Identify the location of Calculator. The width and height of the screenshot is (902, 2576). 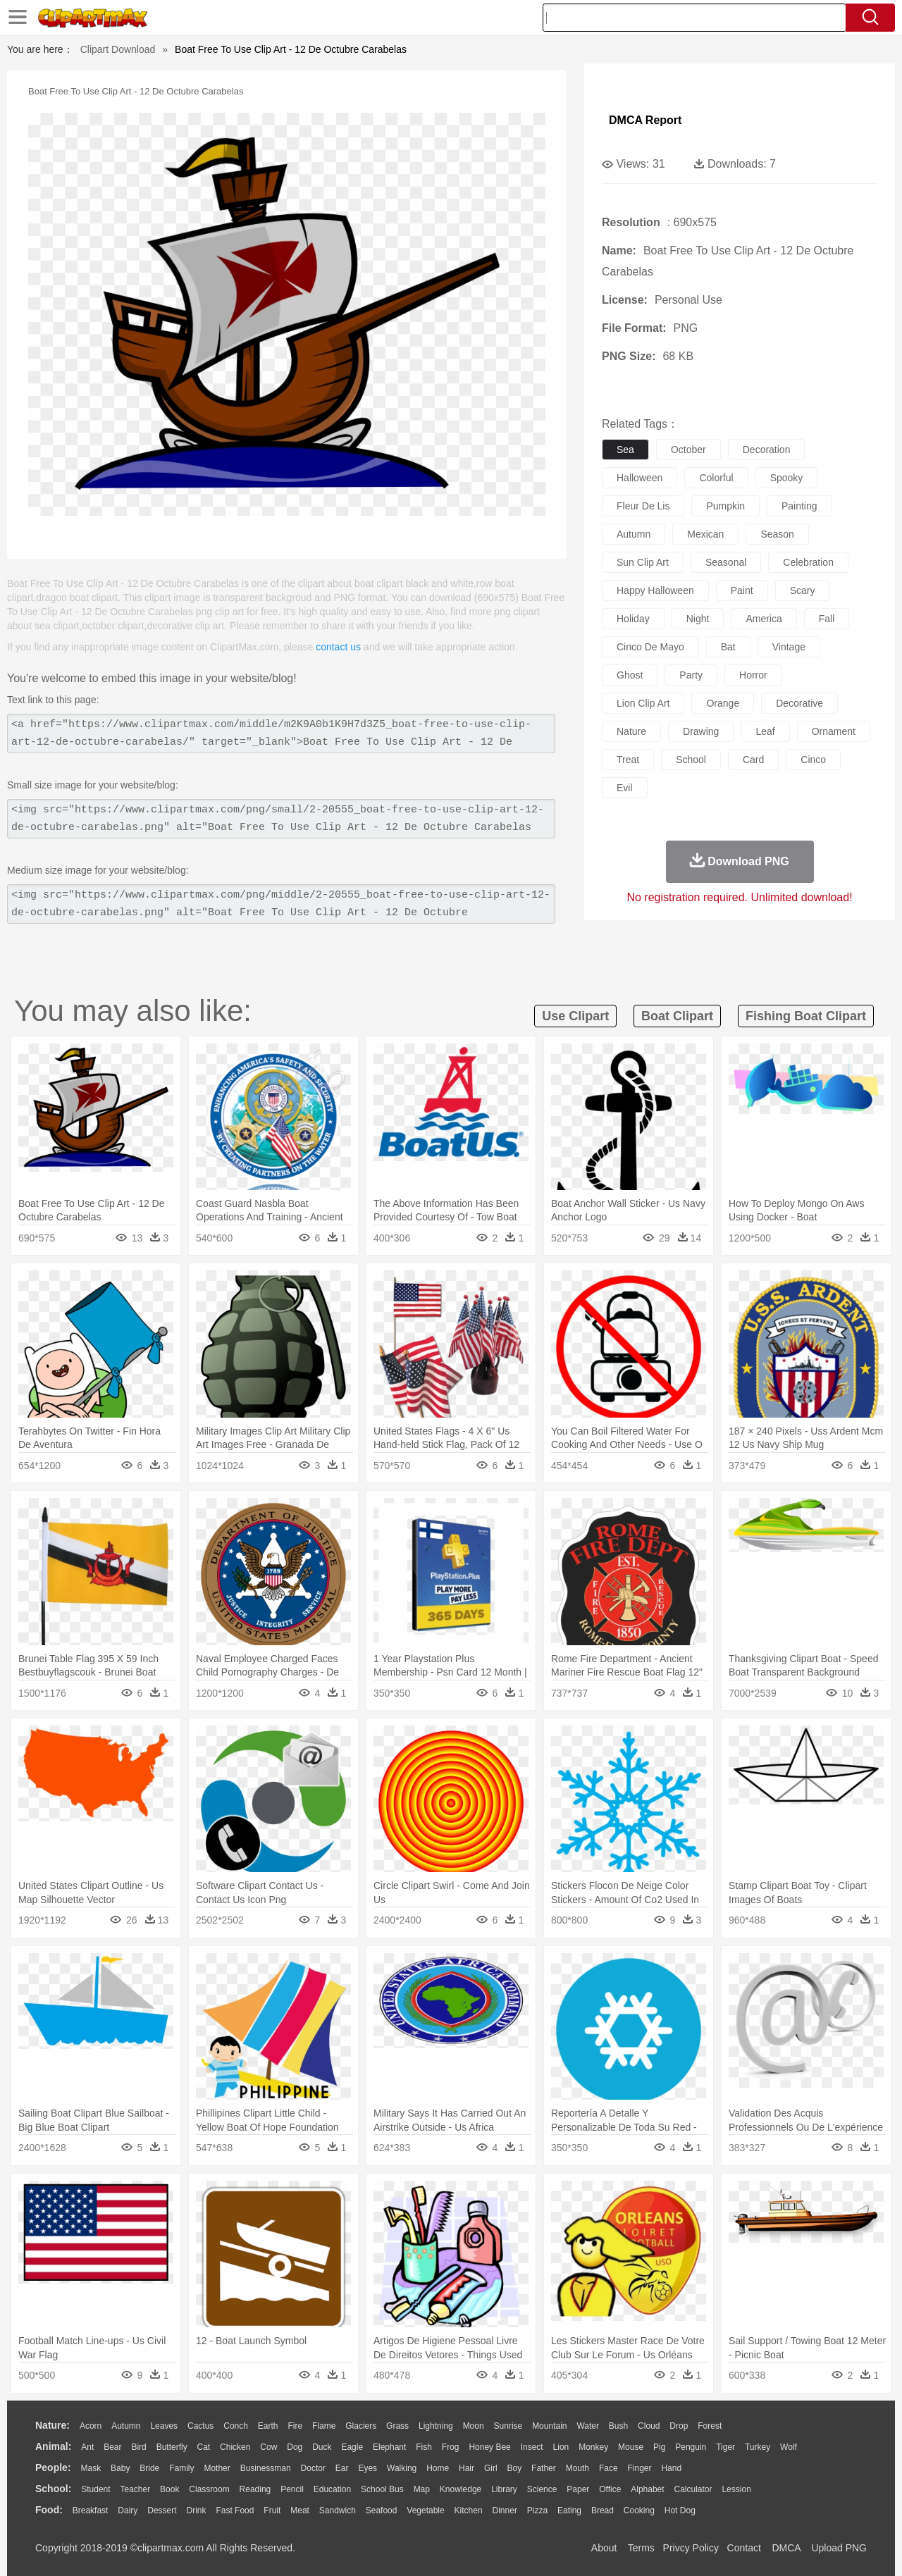
(693, 2489).